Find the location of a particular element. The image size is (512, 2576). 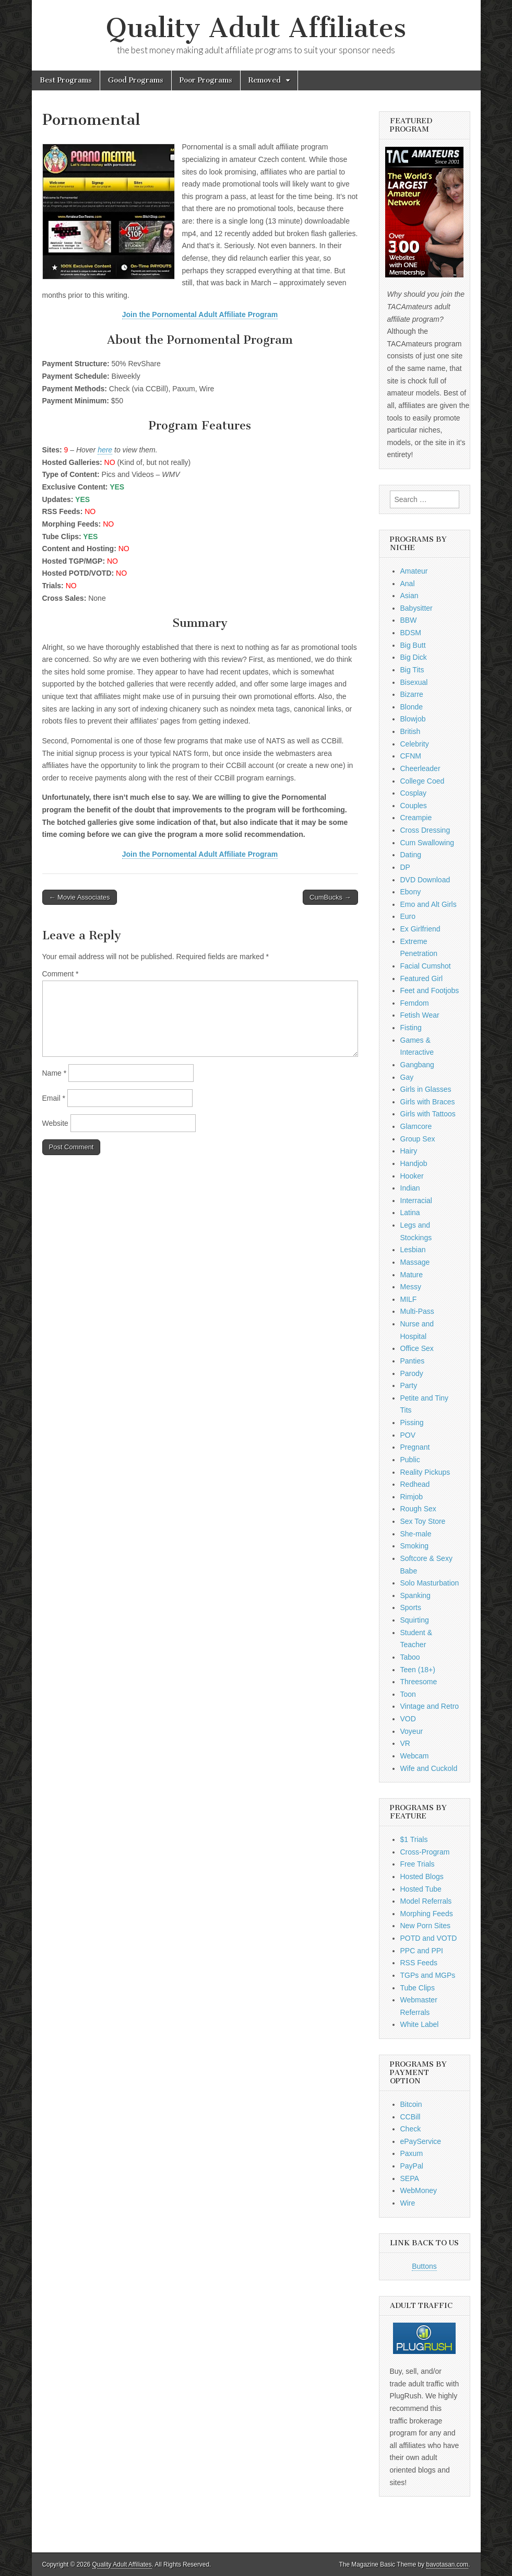

Babysitter is located at coordinates (416, 608).